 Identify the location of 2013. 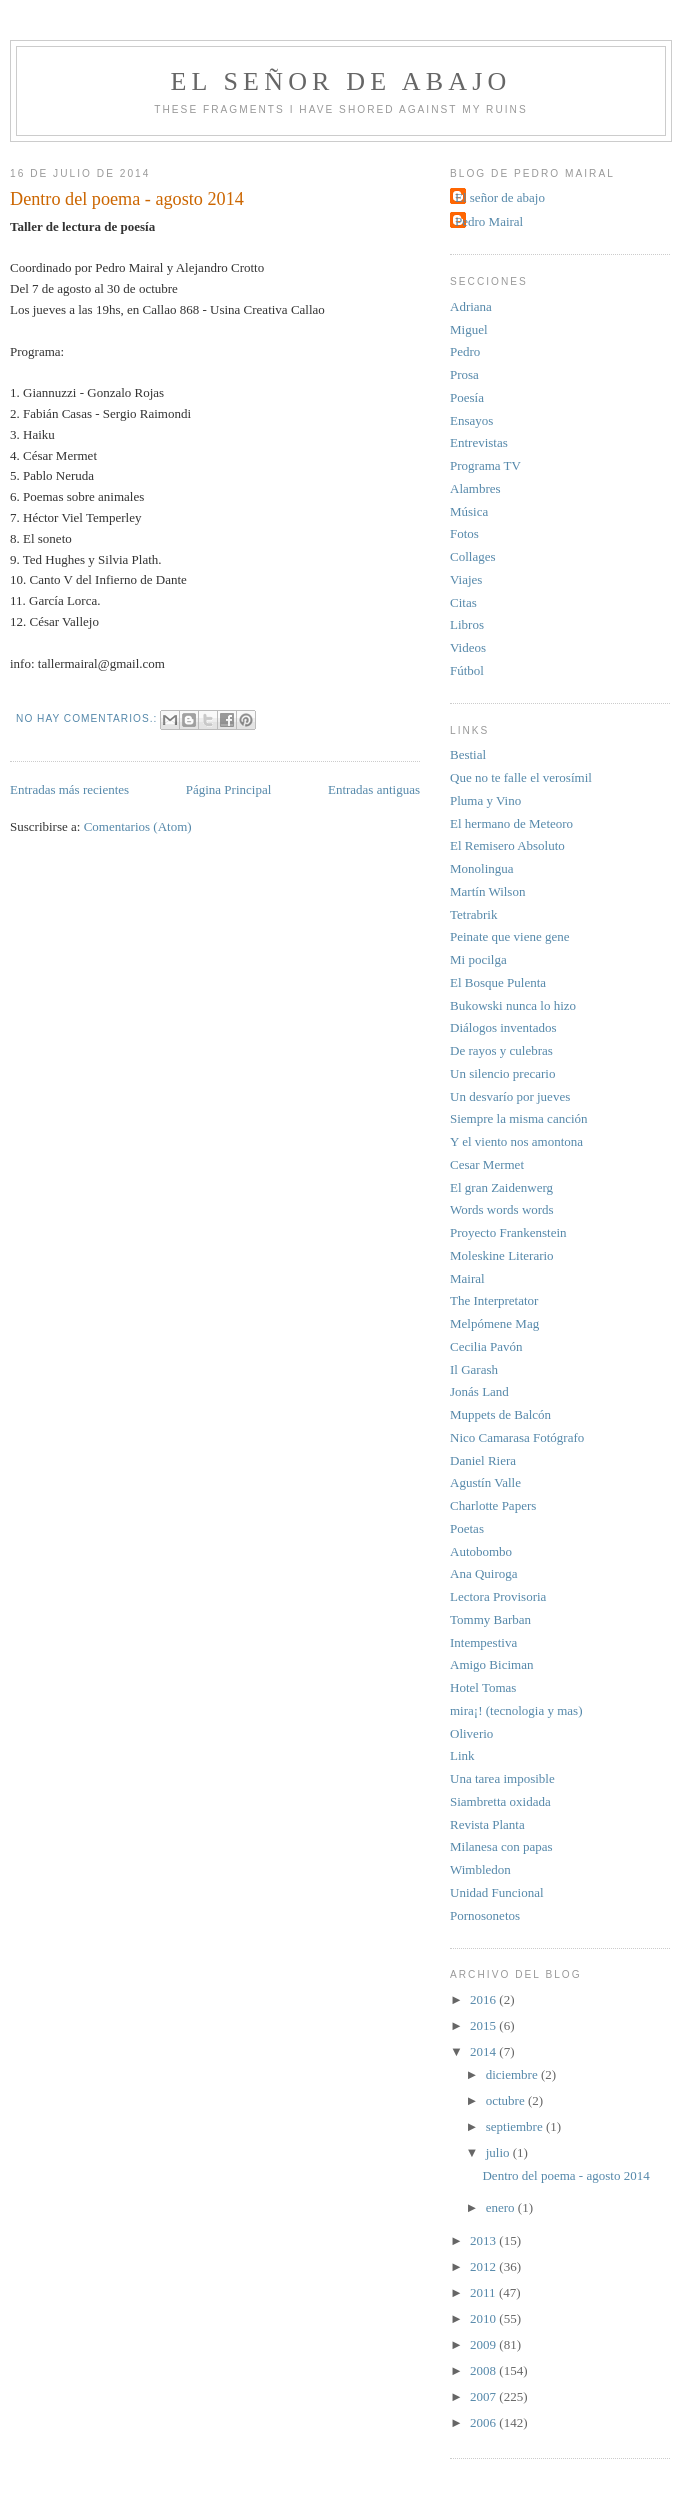
(484, 2240).